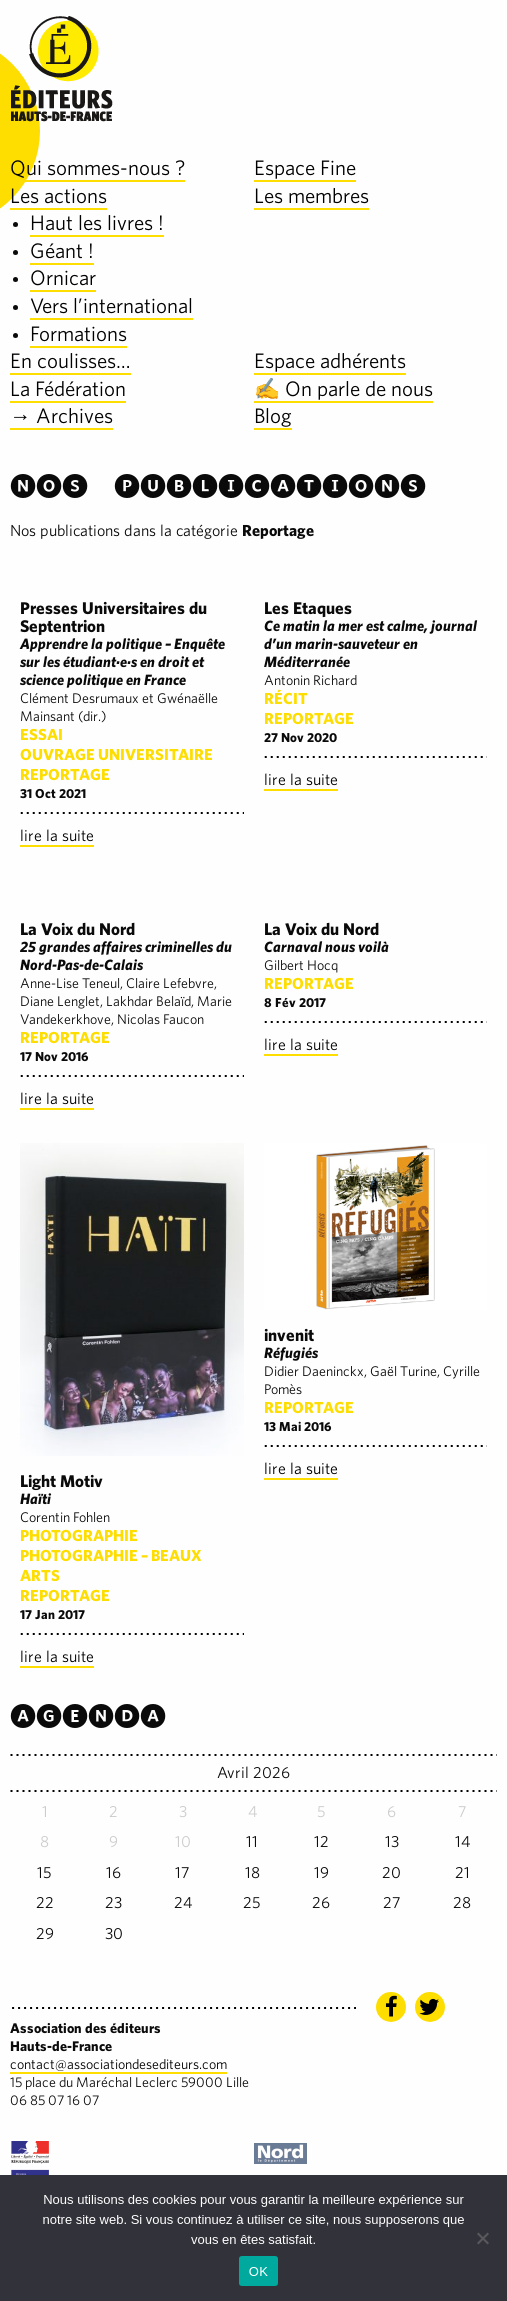 This screenshot has width=507, height=2301. What do you see at coordinates (118, 2064) in the screenshot?
I see `contact@associationdesediteurs.com` at bounding box center [118, 2064].